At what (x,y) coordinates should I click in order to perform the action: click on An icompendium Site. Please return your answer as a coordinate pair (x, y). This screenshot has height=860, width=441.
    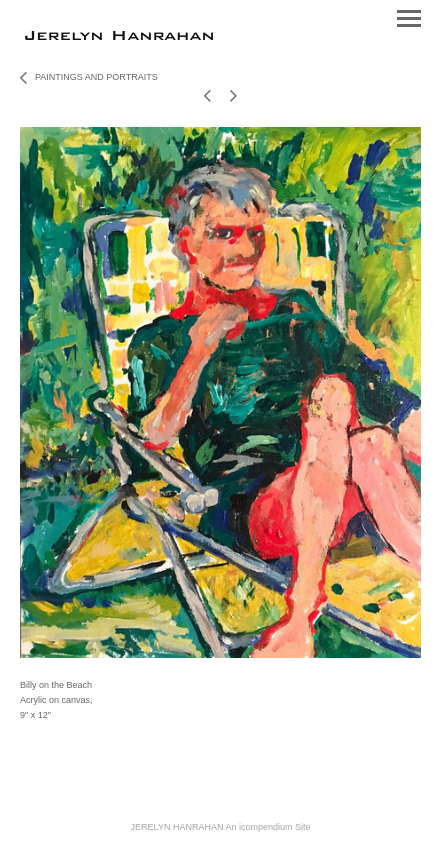
    Looking at the image, I should click on (267, 827).